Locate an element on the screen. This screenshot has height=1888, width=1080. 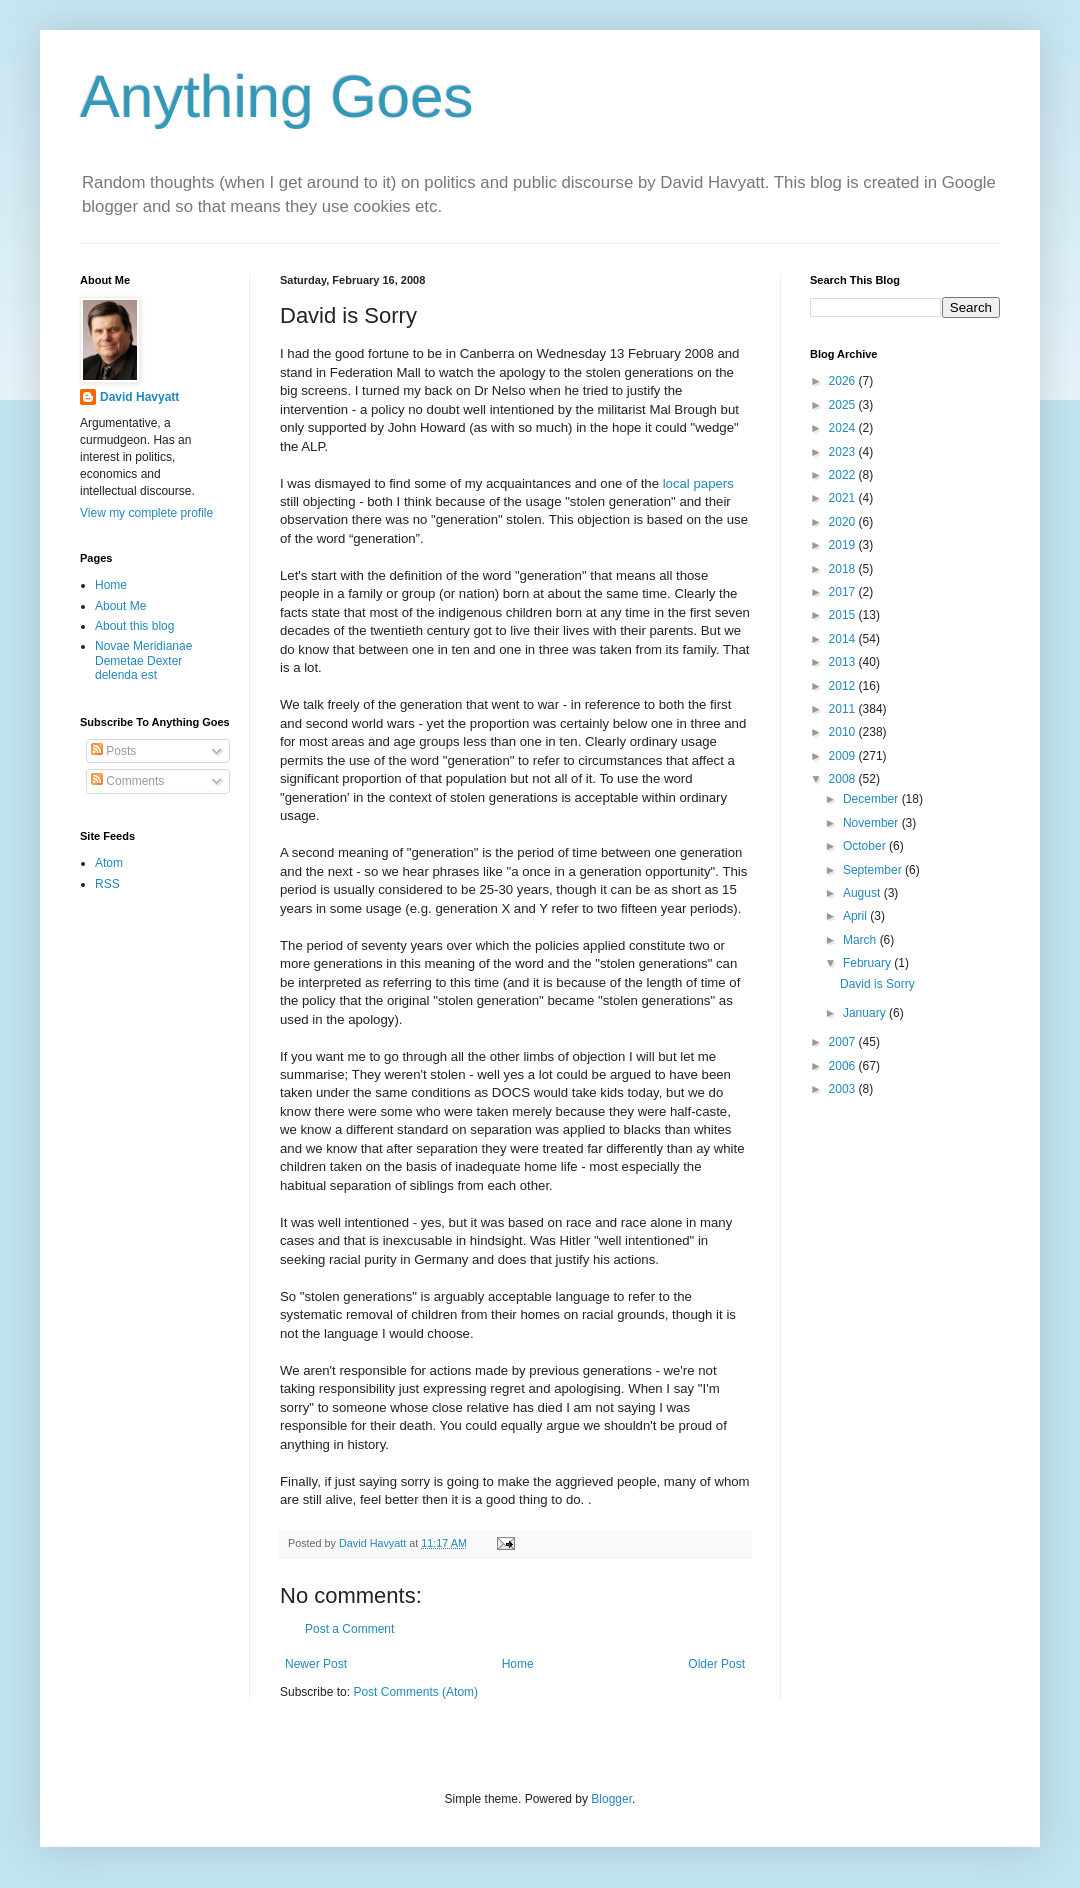
February is located at coordinates (868, 963).